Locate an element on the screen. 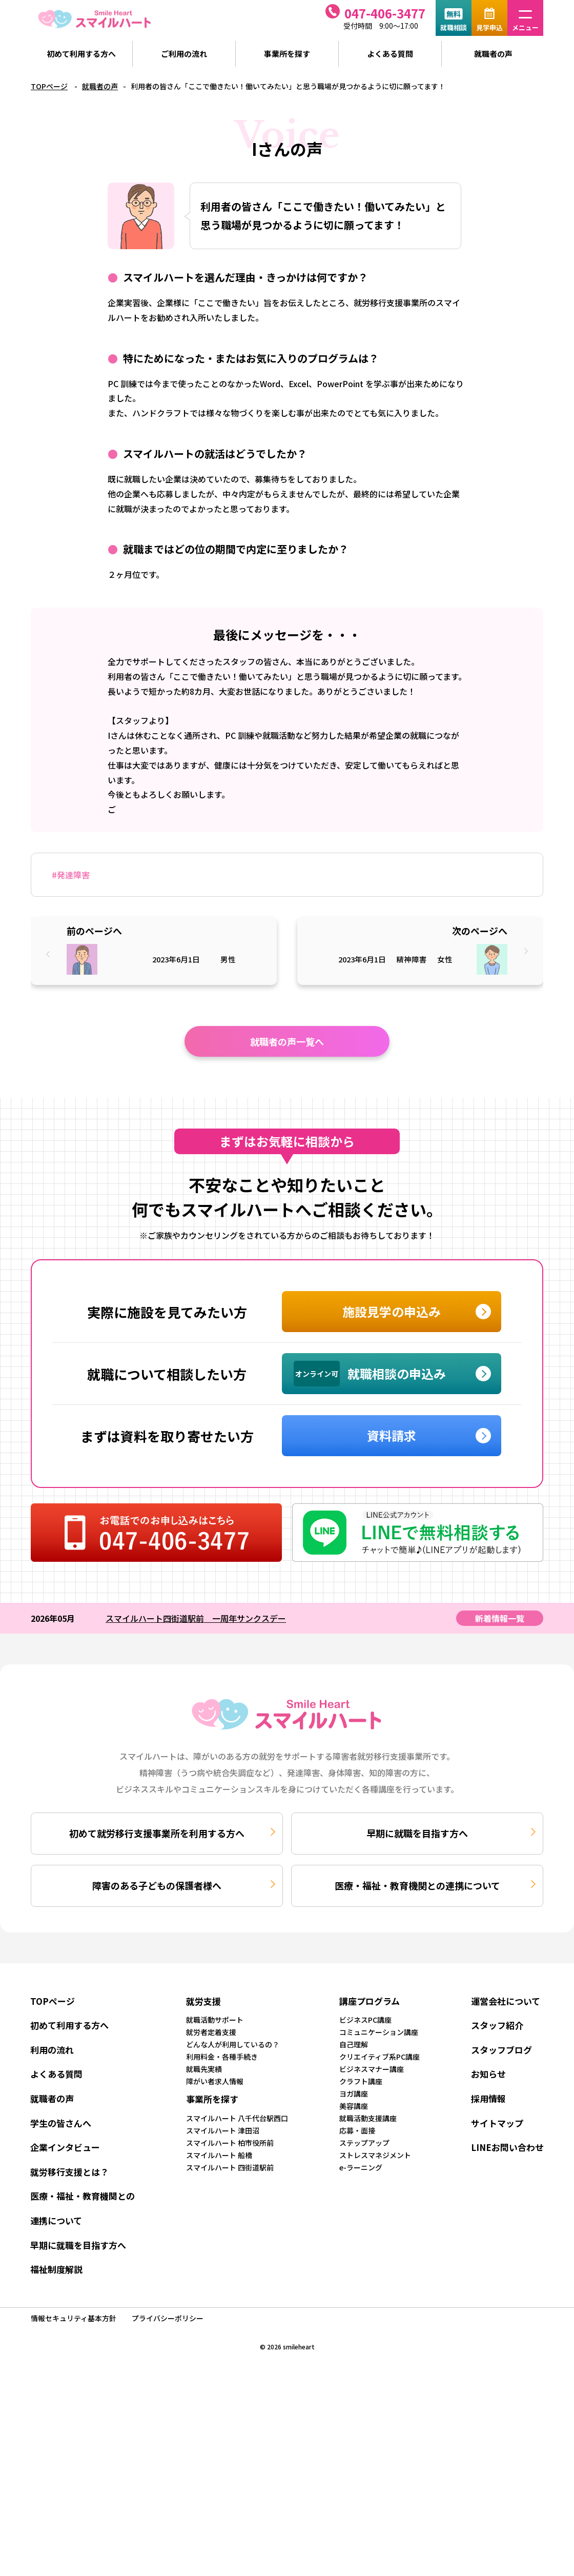  プライバシーポリシー is located at coordinates (167, 2318).